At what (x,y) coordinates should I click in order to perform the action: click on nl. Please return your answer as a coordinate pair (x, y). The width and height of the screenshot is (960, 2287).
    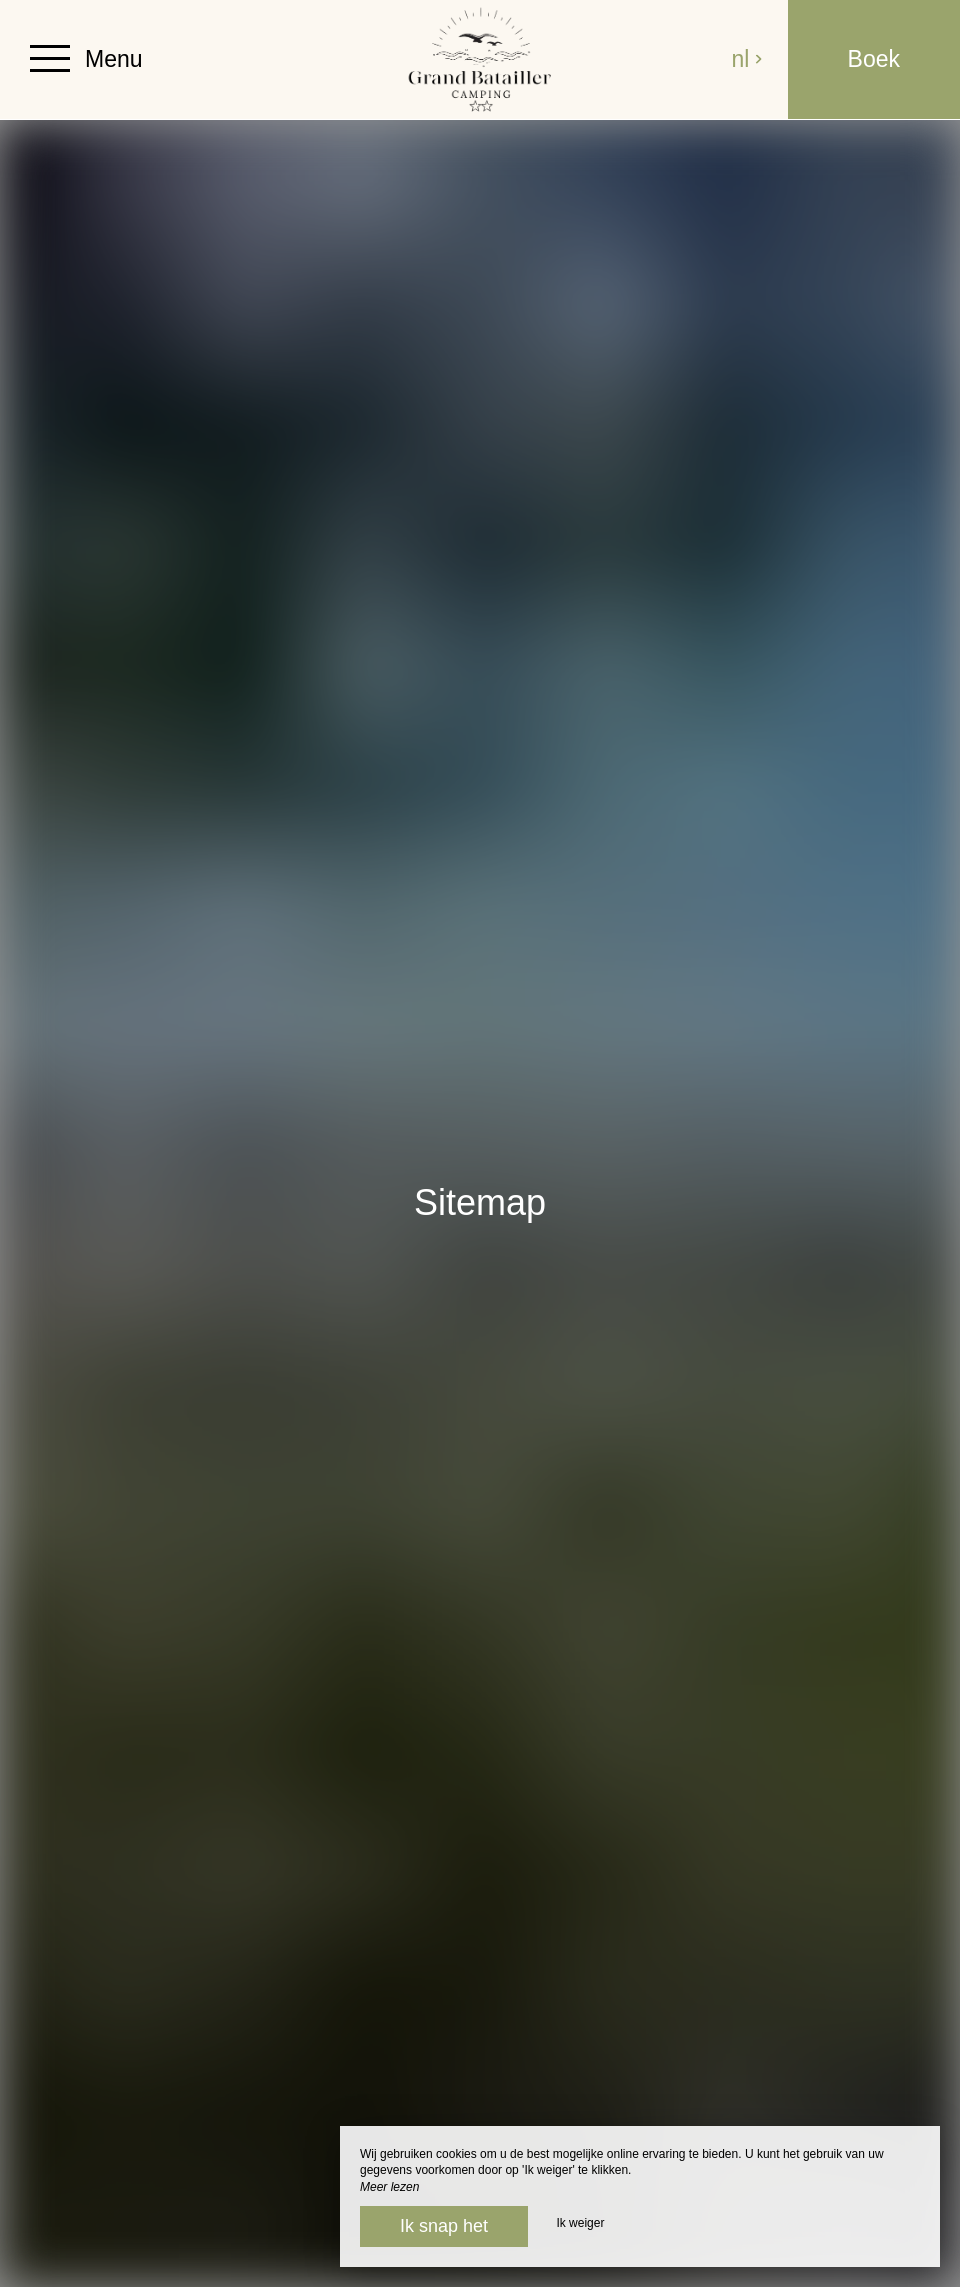
    Looking at the image, I should click on (747, 59).